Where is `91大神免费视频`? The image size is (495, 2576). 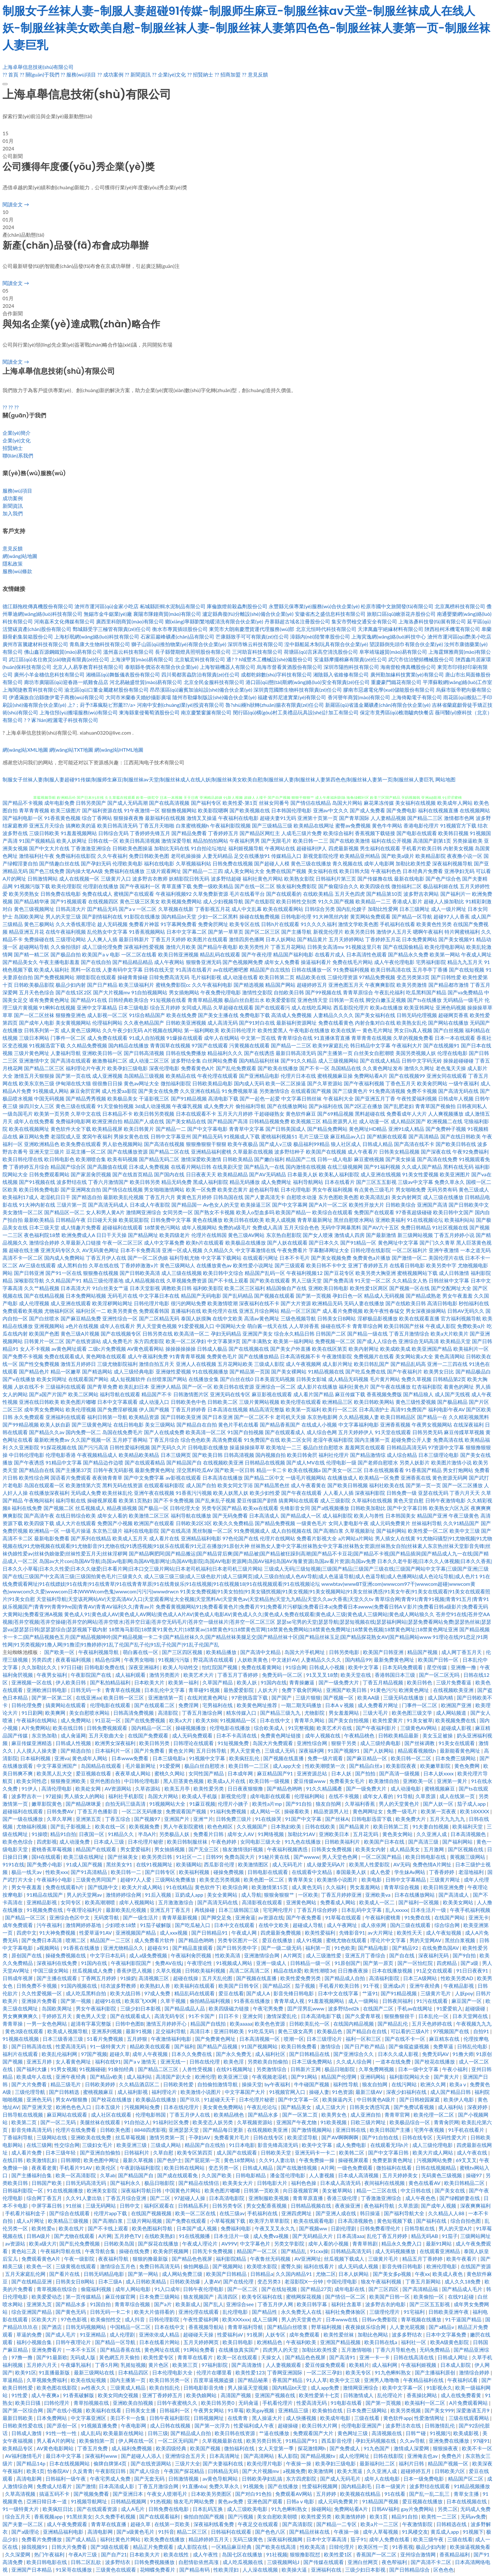 91大神免费视频 is located at coordinates (58, 1933).